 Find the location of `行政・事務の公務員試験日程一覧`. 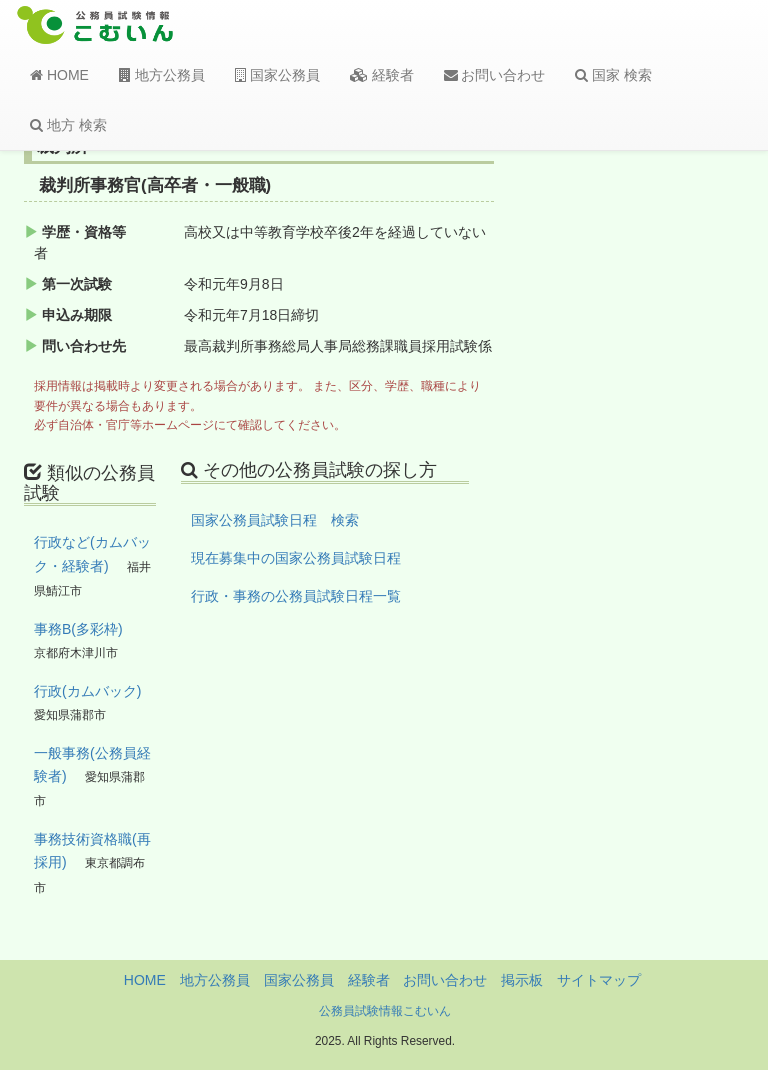

行政・事務の公務員試験日程一覧 is located at coordinates (296, 596).